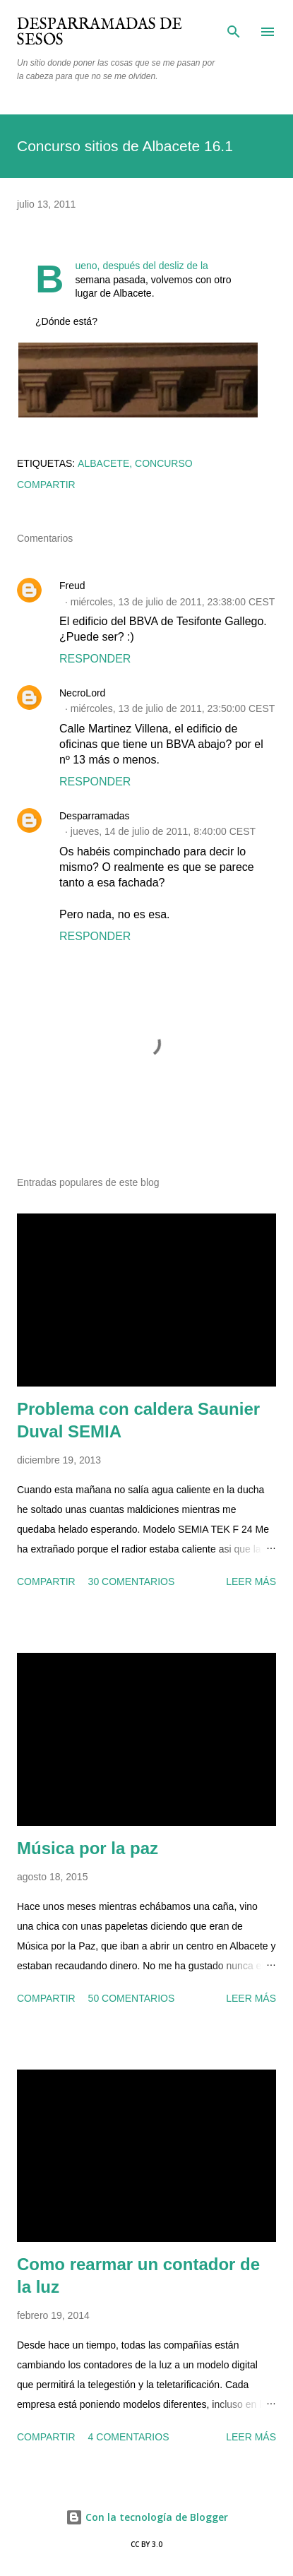 The image size is (293, 2576). I want to click on Compartir [button], so click(46, 484).